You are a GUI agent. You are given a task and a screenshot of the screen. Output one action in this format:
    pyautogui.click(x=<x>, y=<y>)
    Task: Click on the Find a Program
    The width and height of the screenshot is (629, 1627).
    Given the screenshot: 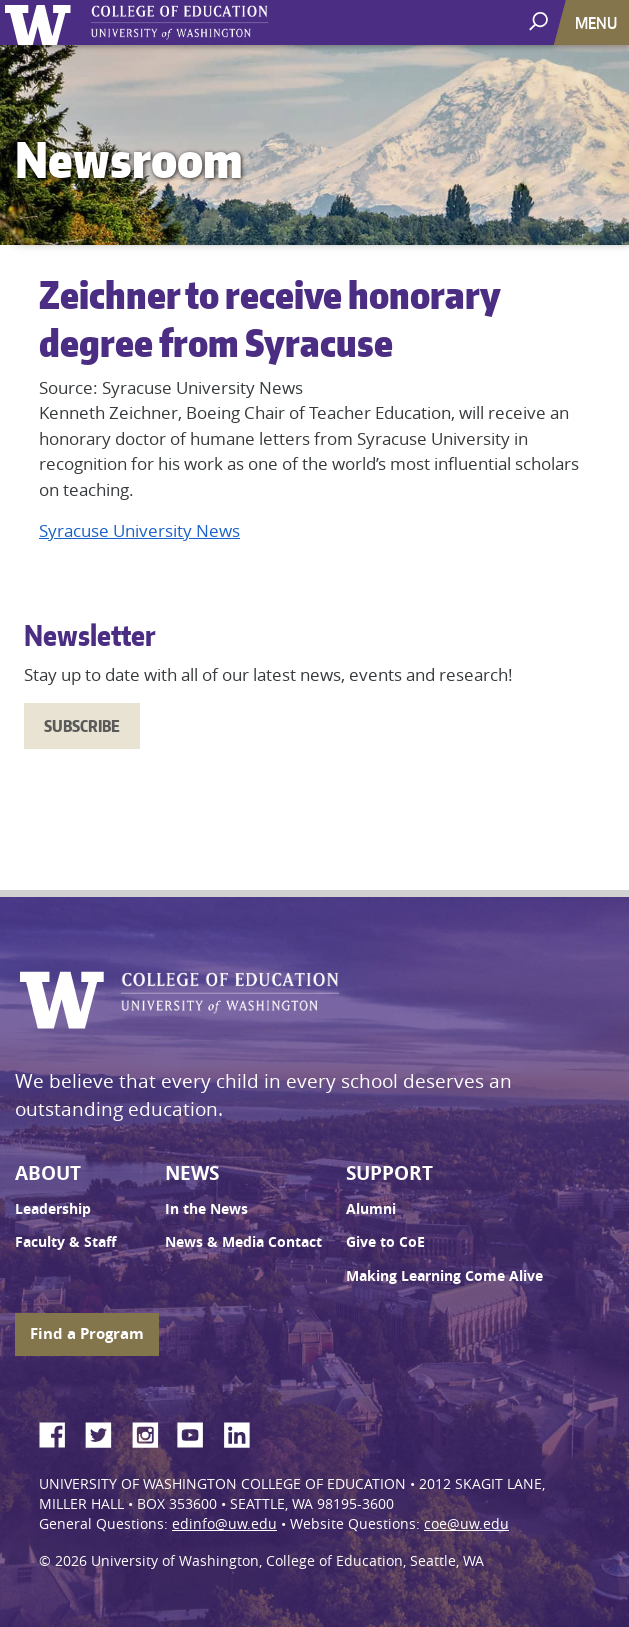 What is the action you would take?
    pyautogui.click(x=87, y=1333)
    